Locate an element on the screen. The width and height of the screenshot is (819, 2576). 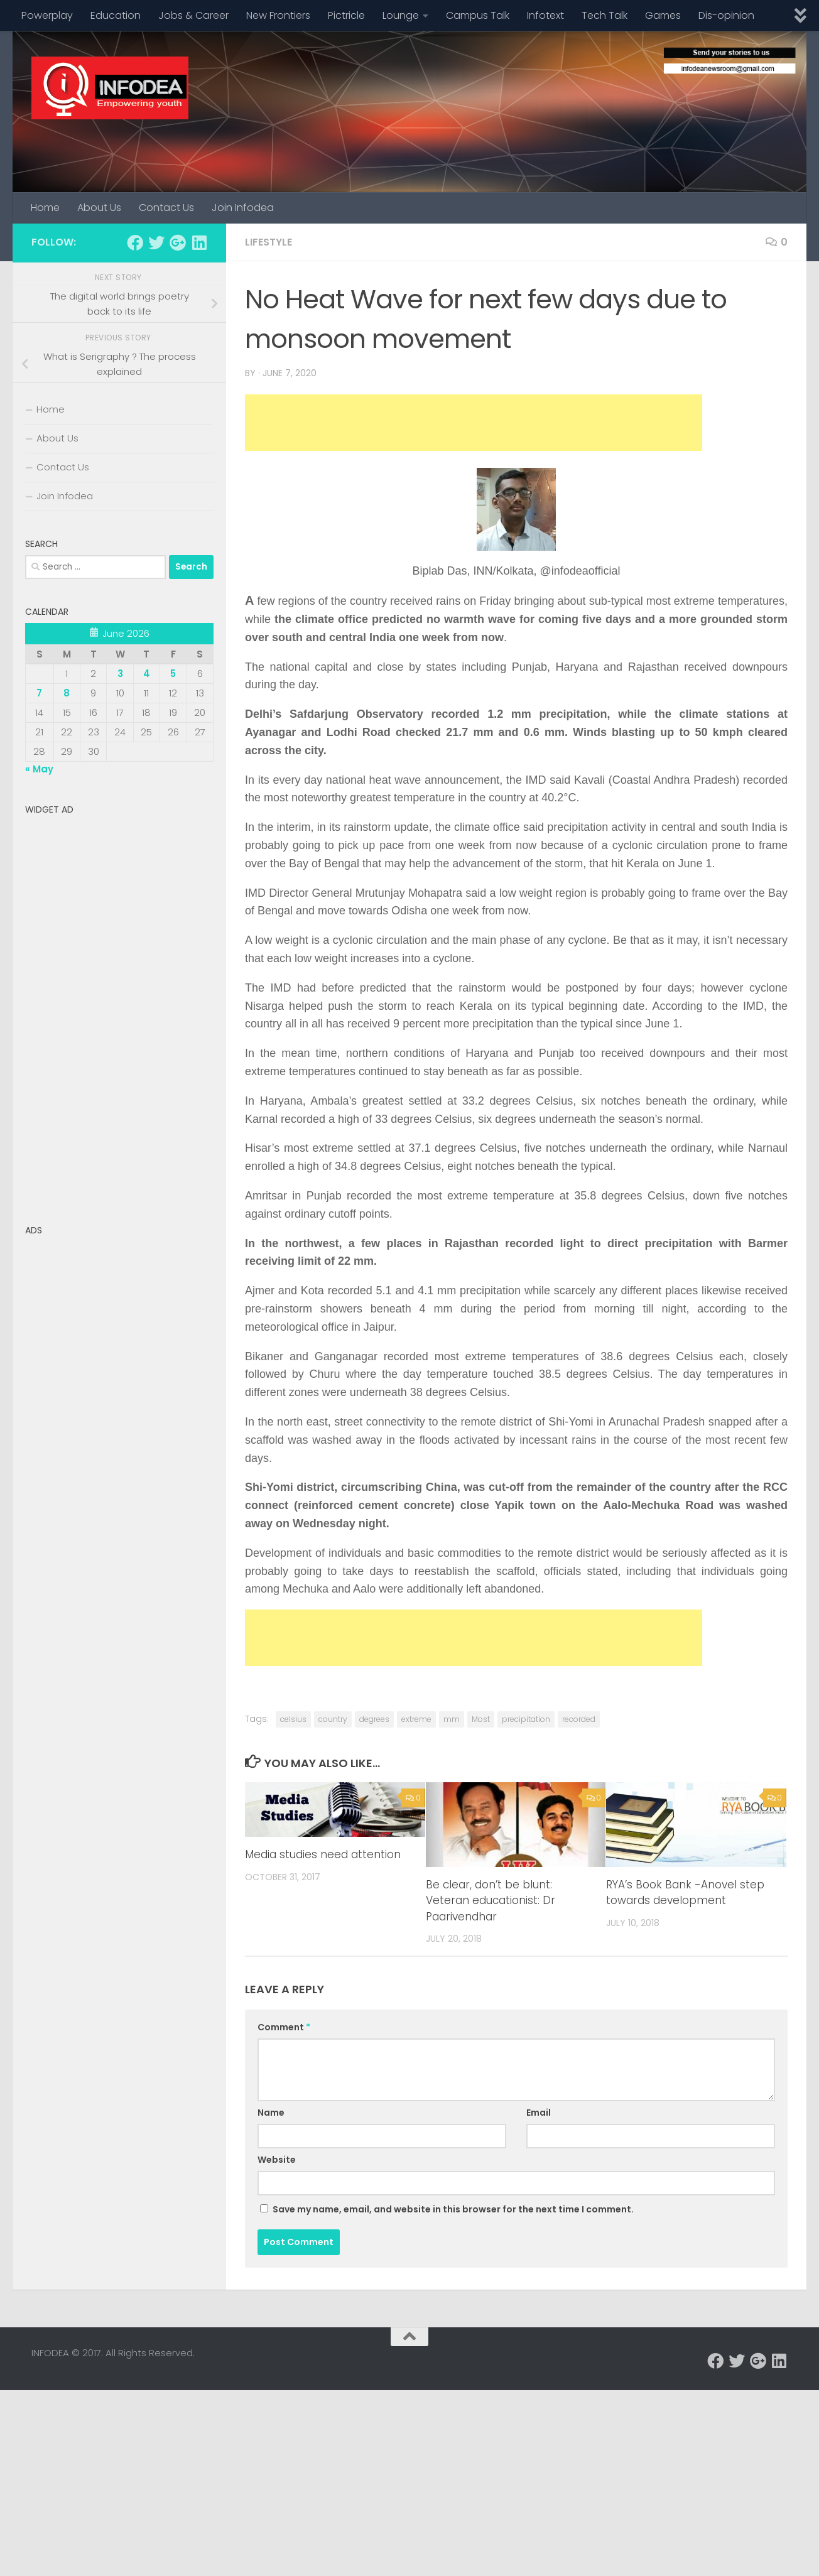
degrees is located at coordinates (374, 1719).